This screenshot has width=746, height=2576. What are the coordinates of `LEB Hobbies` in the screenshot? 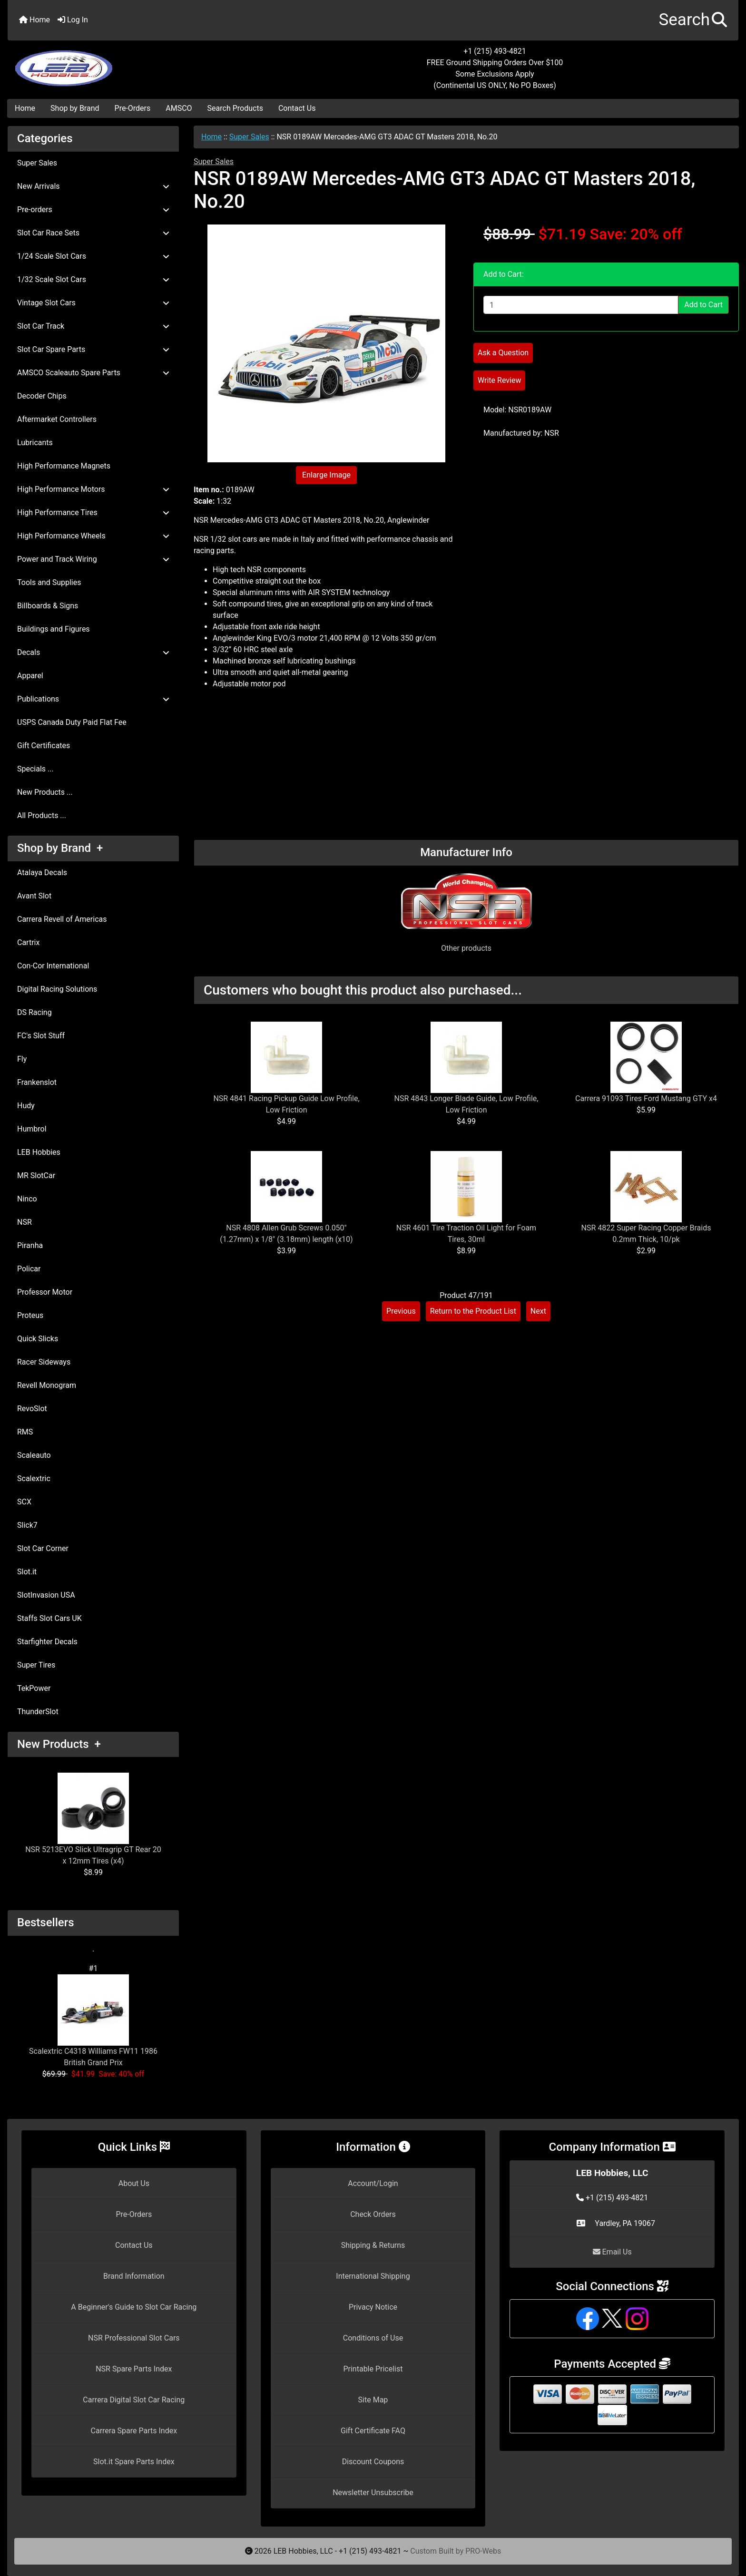 It's located at (38, 1152).